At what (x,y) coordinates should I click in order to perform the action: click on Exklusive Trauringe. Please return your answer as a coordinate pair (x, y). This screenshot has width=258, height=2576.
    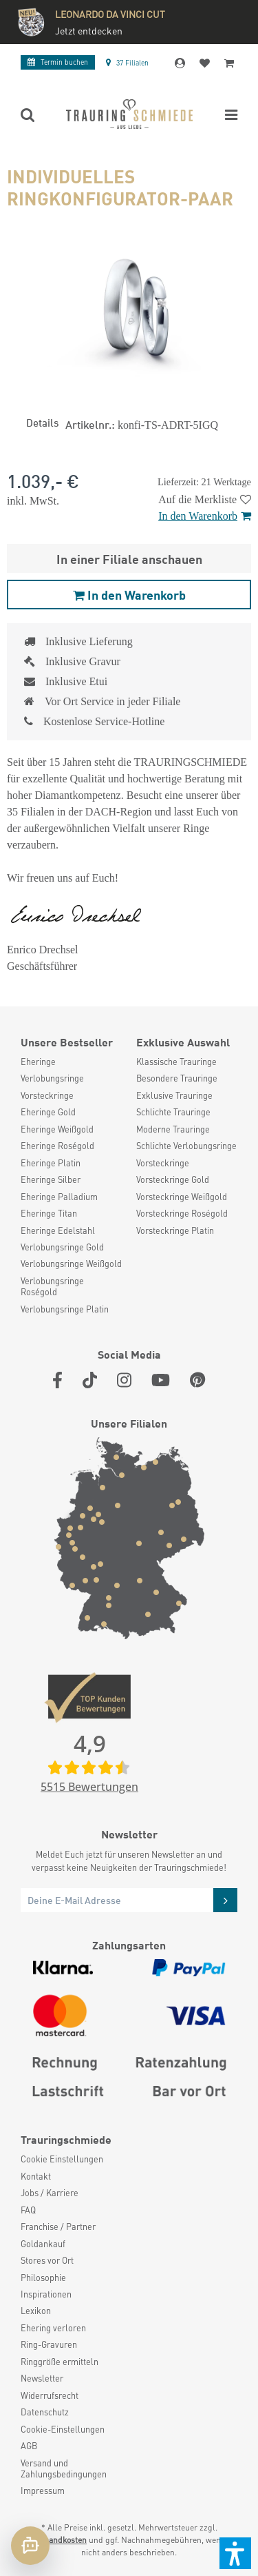
    Looking at the image, I should click on (174, 1095).